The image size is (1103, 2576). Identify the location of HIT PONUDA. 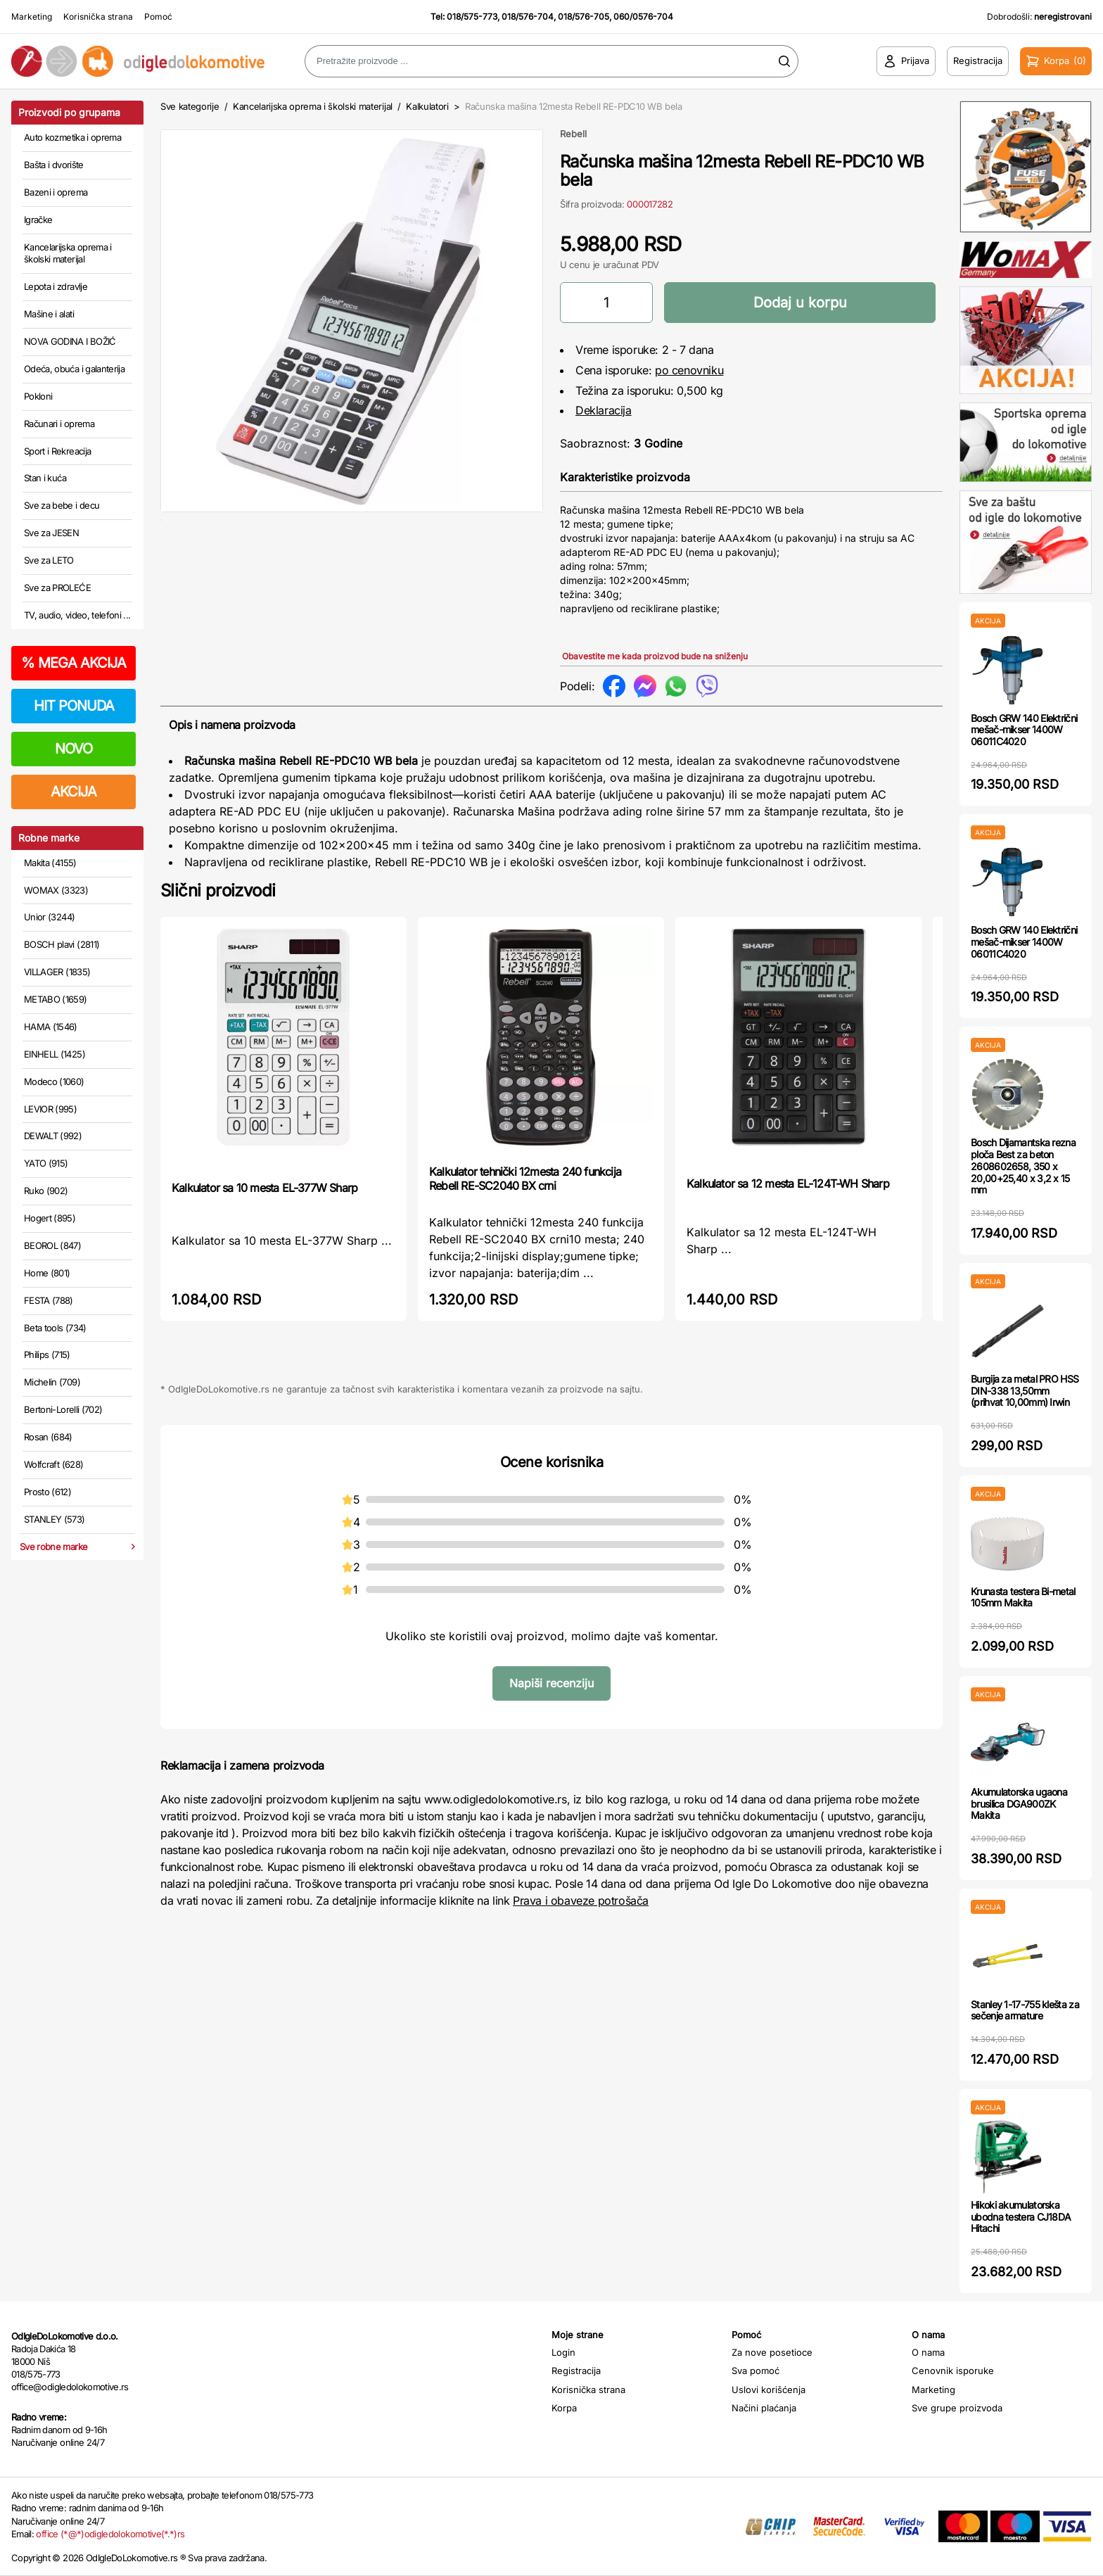
(74, 705).